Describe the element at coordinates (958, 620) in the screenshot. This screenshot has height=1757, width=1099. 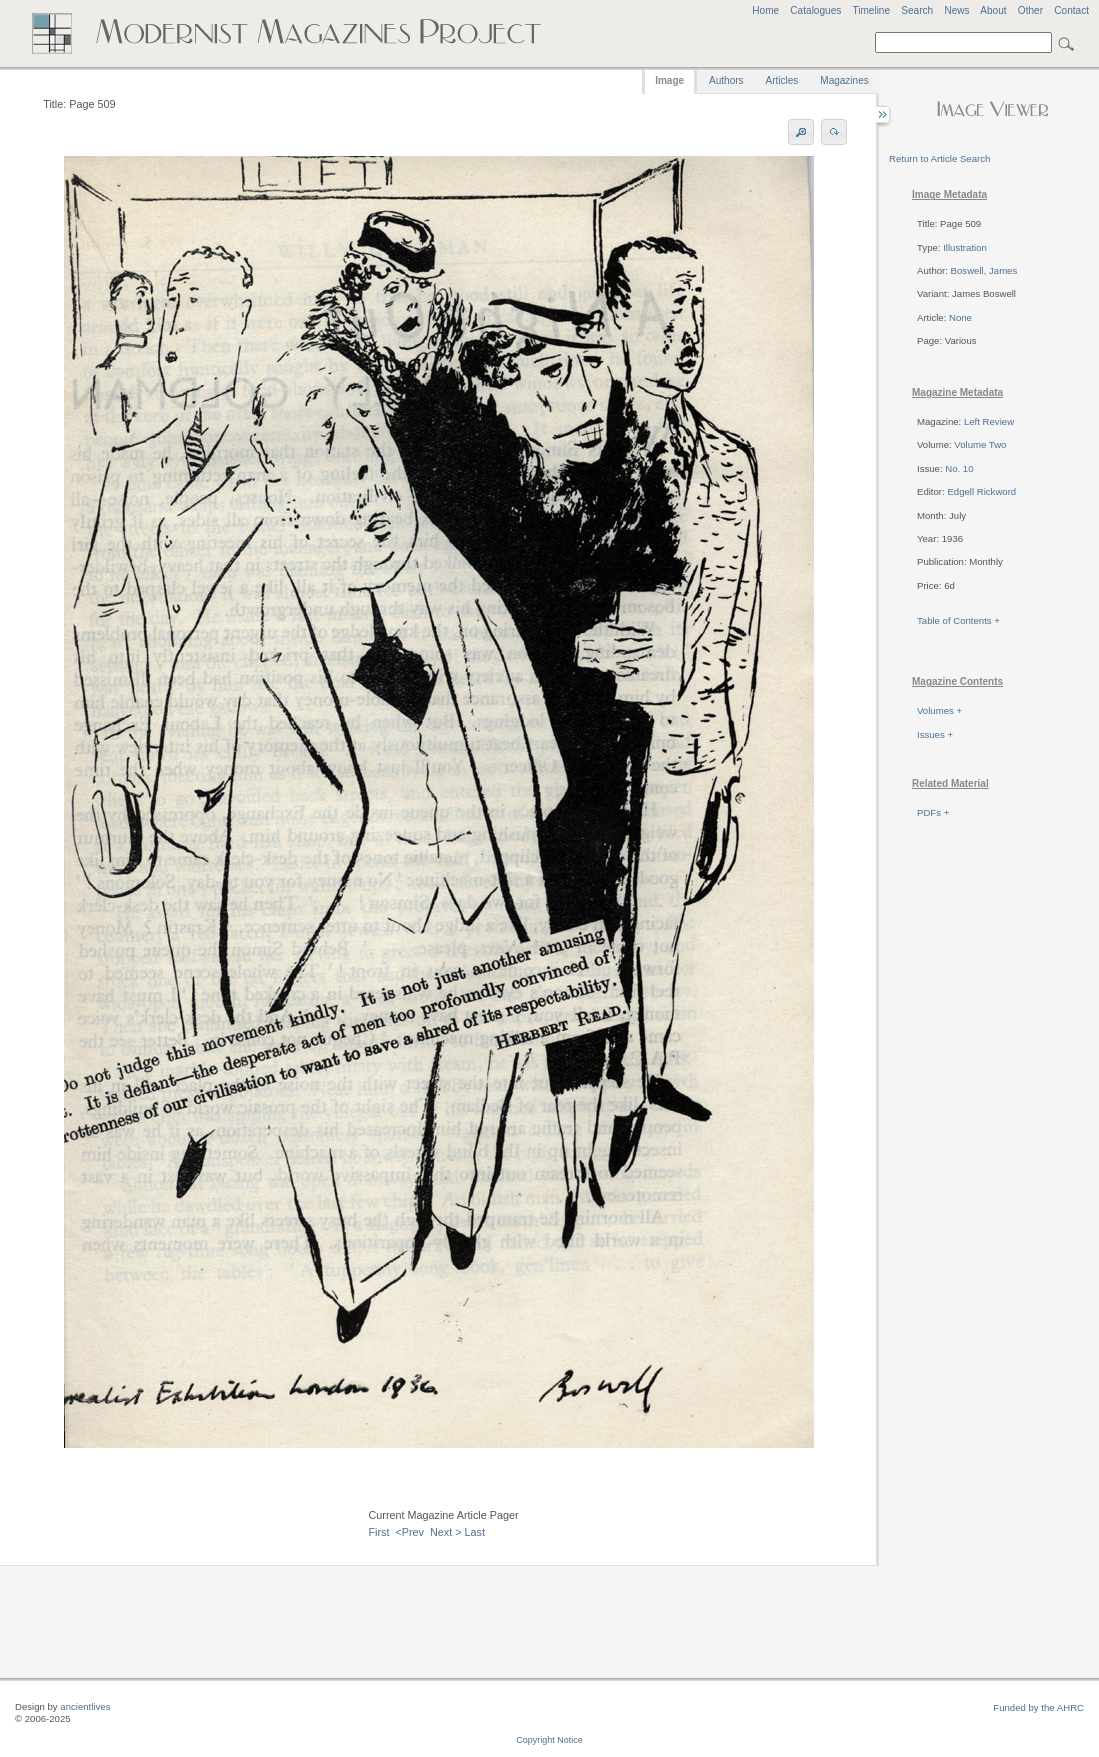
I see `Table of Contents +` at that location.